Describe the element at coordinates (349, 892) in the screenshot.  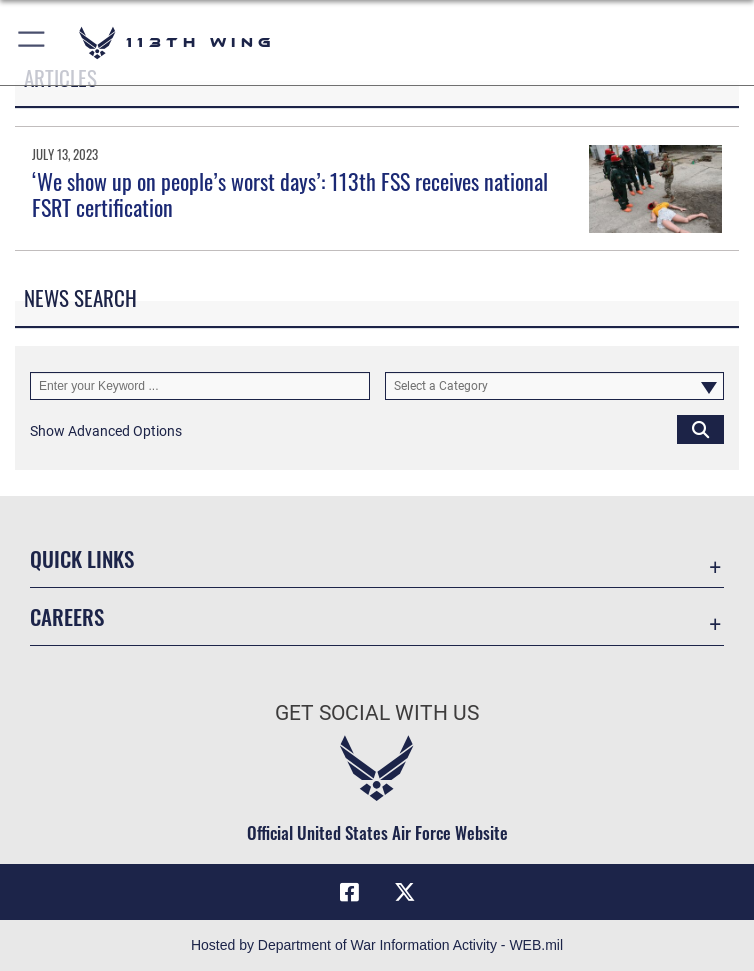
I see `[Facebook icon opens in a new window]` at that location.